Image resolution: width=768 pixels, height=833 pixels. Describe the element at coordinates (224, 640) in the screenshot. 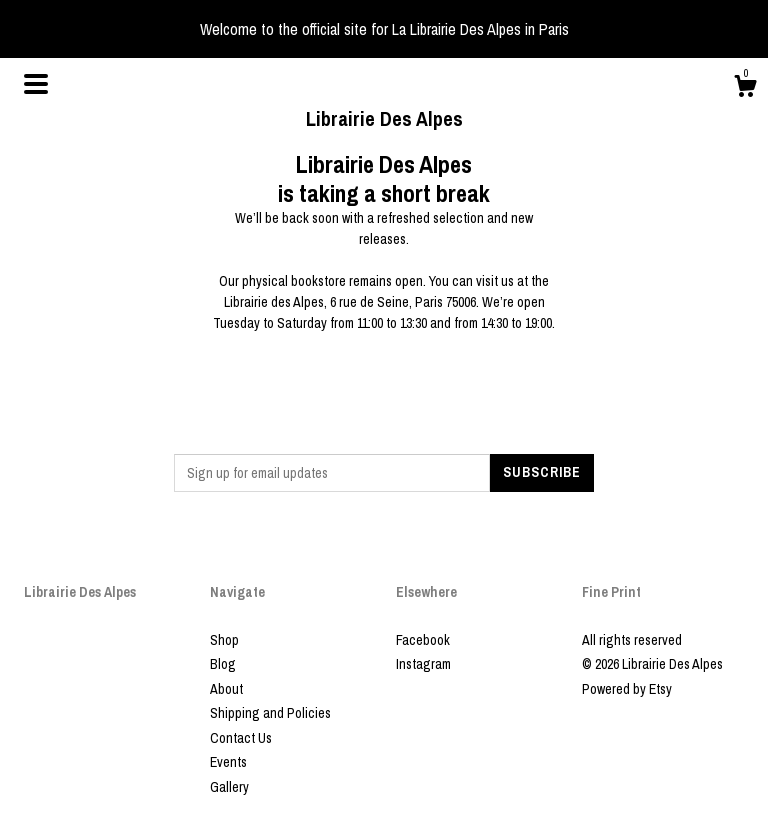

I see `Shop` at that location.